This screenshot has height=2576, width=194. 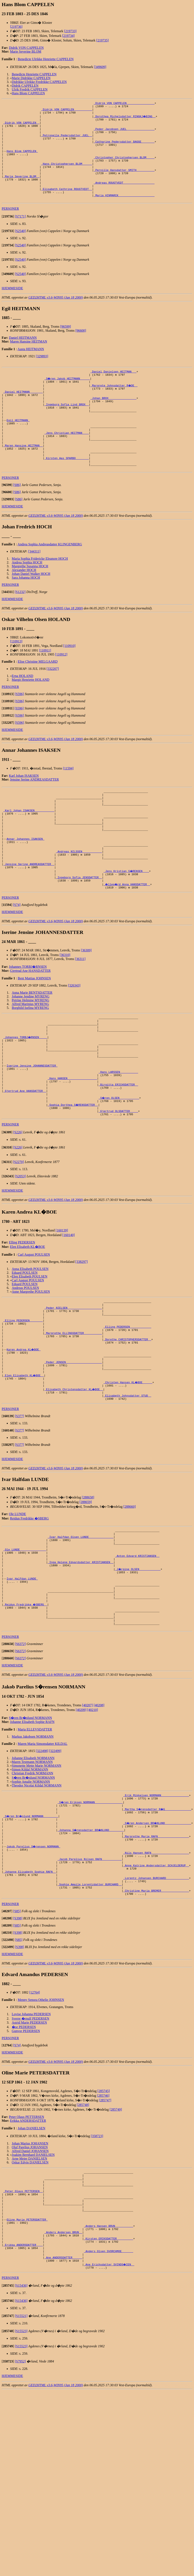 I want to click on Margrethe Susanna HOCH, so click(x=30, y=603).